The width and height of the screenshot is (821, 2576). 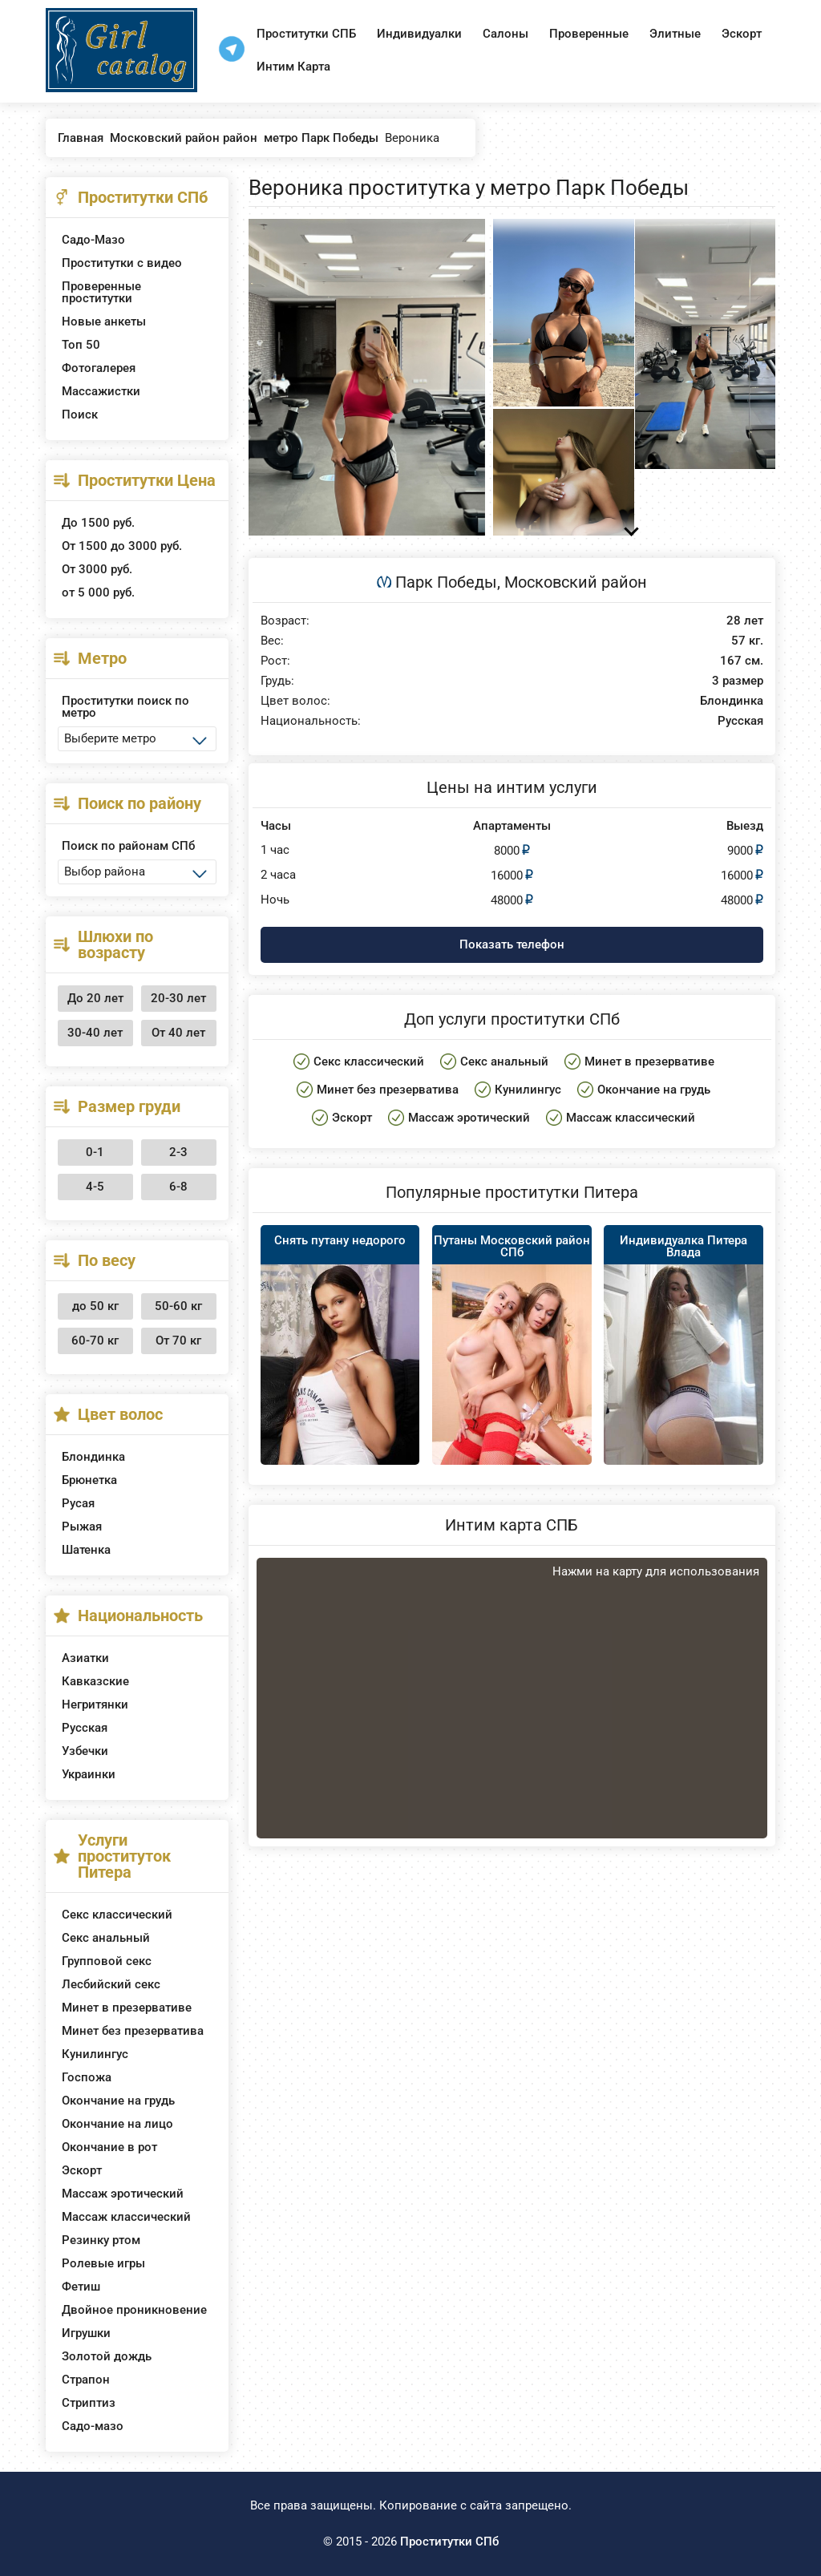 I want to click on Госпожа, so click(x=86, y=2077).